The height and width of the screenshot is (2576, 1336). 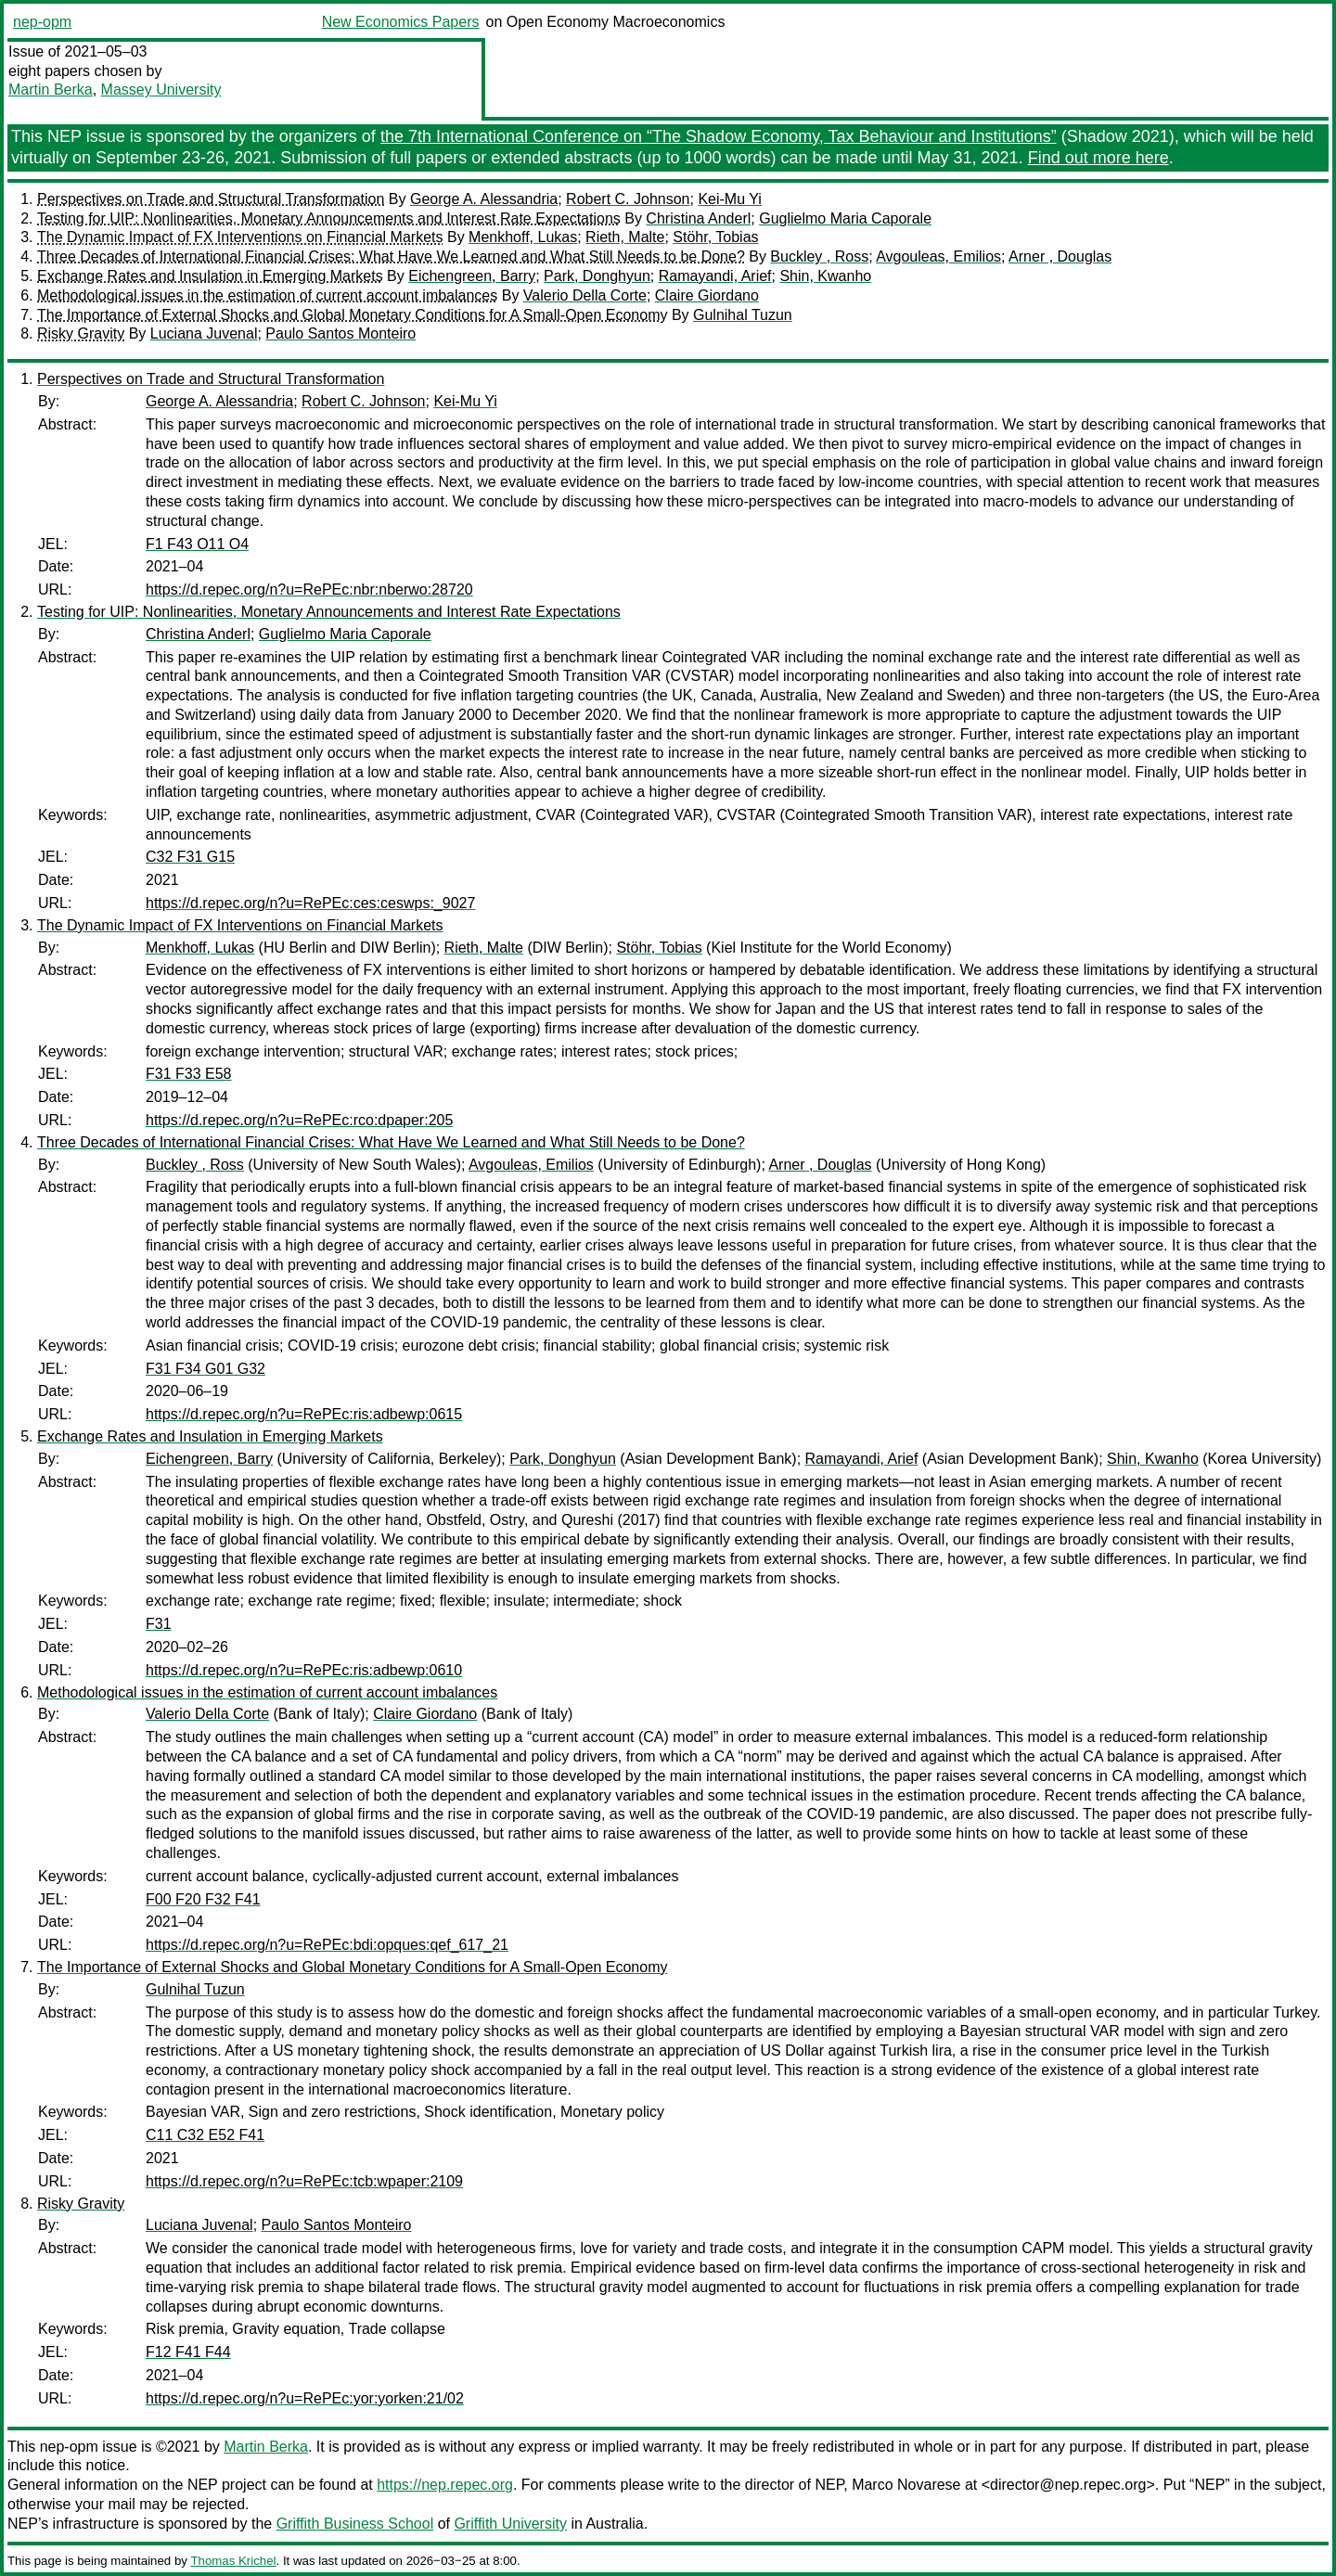 What do you see at coordinates (825, 276) in the screenshot?
I see `Shin, Kwanho` at bounding box center [825, 276].